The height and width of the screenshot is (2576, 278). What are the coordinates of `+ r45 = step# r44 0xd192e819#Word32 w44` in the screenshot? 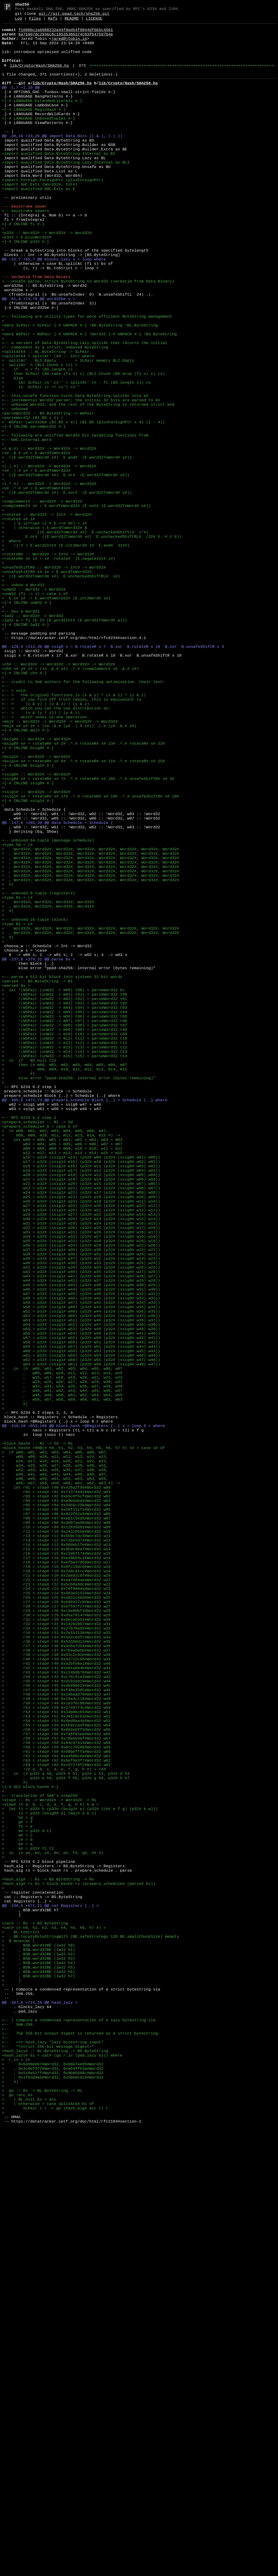 It's located at (56, 2031).